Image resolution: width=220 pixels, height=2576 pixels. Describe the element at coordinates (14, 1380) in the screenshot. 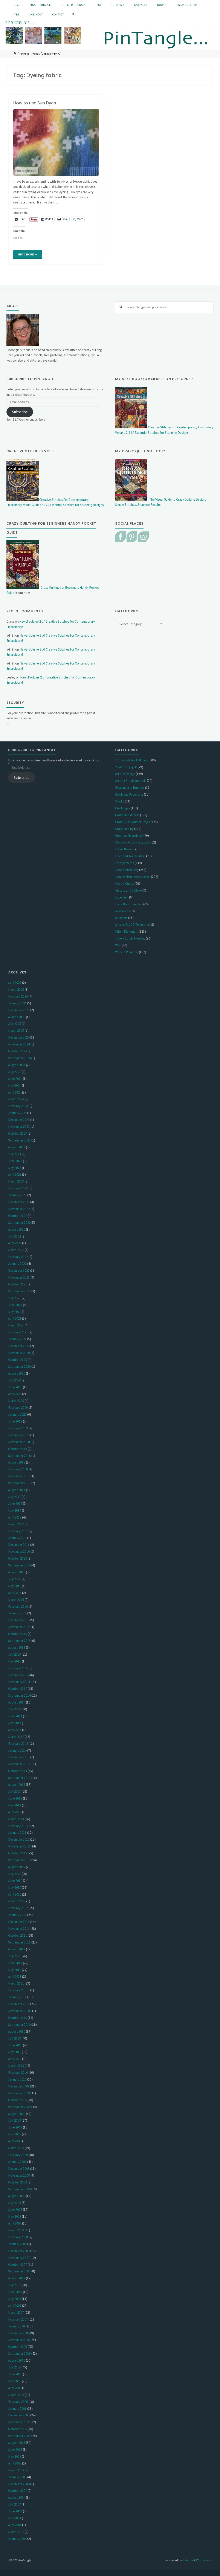

I see `July 2020` at that location.